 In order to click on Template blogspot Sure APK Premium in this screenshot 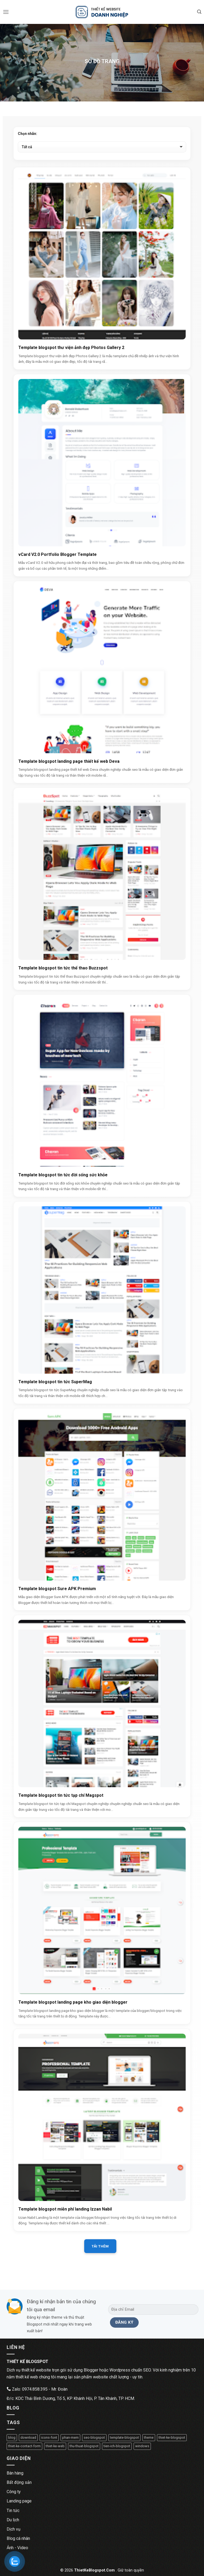, I will do `click(57, 1588)`.